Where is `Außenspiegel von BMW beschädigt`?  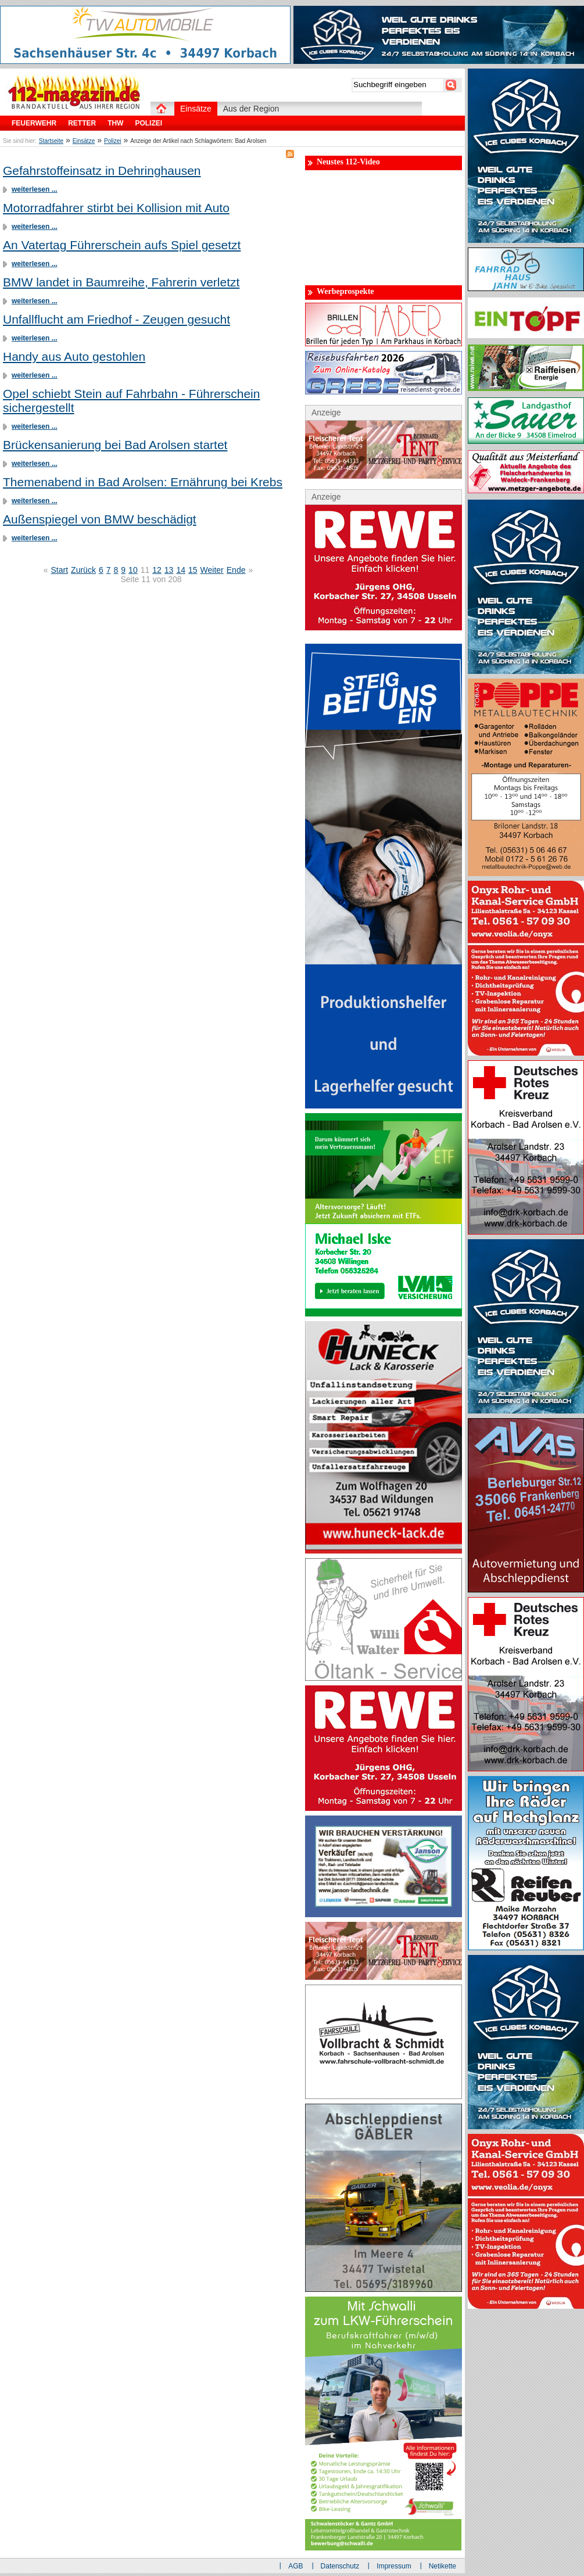
Außenspiegel von BMW beschädigt is located at coordinates (99, 519).